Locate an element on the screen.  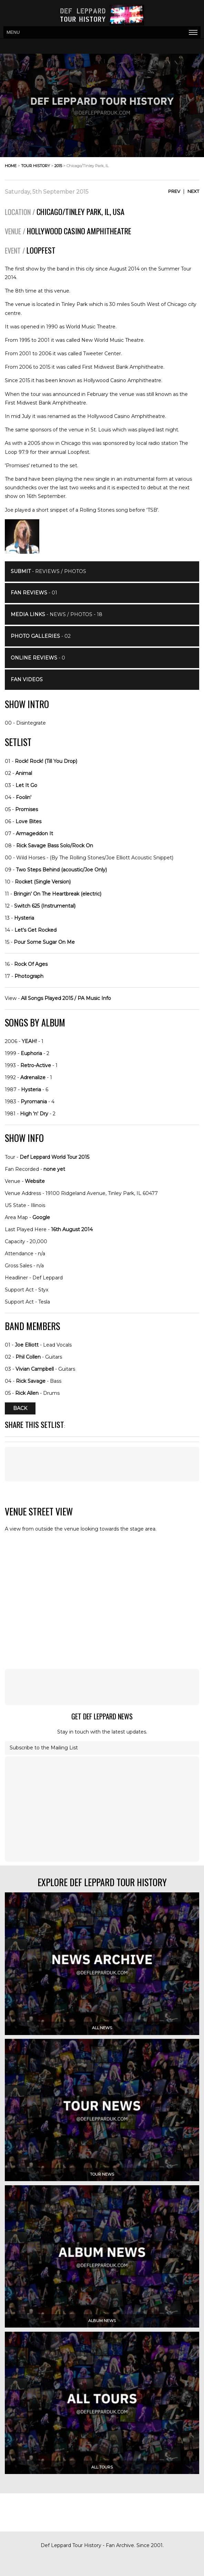
Let's Get Rocked is located at coordinates (35, 930).